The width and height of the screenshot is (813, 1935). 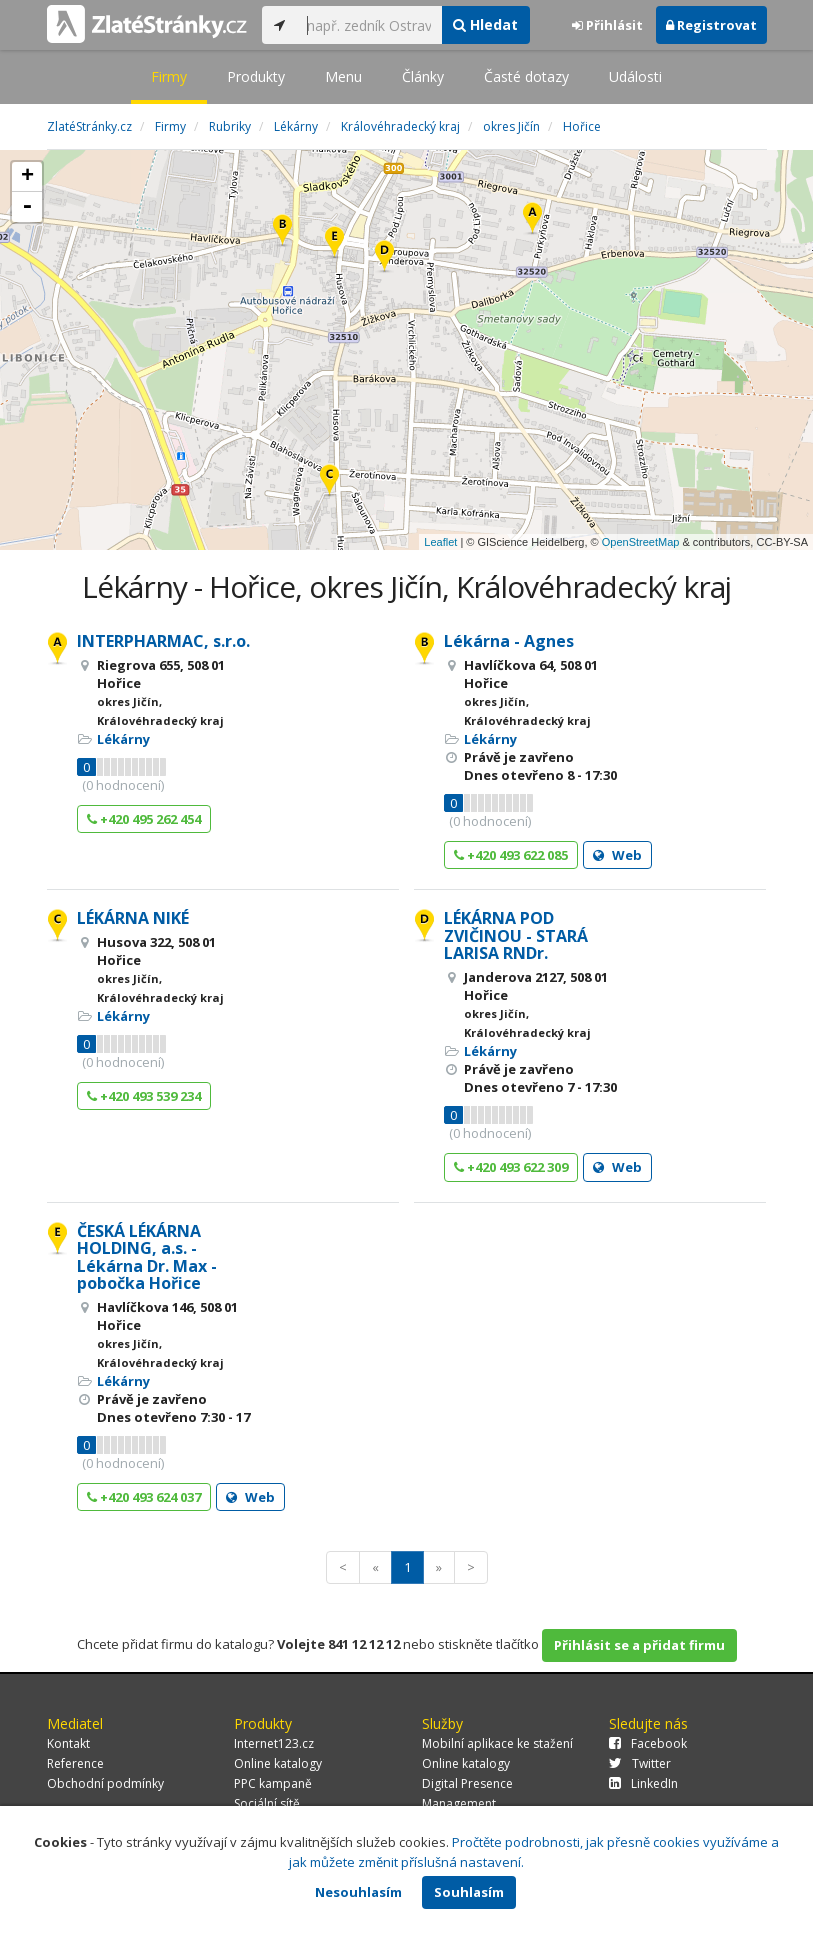 What do you see at coordinates (511, 1167) in the screenshot?
I see `+420 493 622 309` at bounding box center [511, 1167].